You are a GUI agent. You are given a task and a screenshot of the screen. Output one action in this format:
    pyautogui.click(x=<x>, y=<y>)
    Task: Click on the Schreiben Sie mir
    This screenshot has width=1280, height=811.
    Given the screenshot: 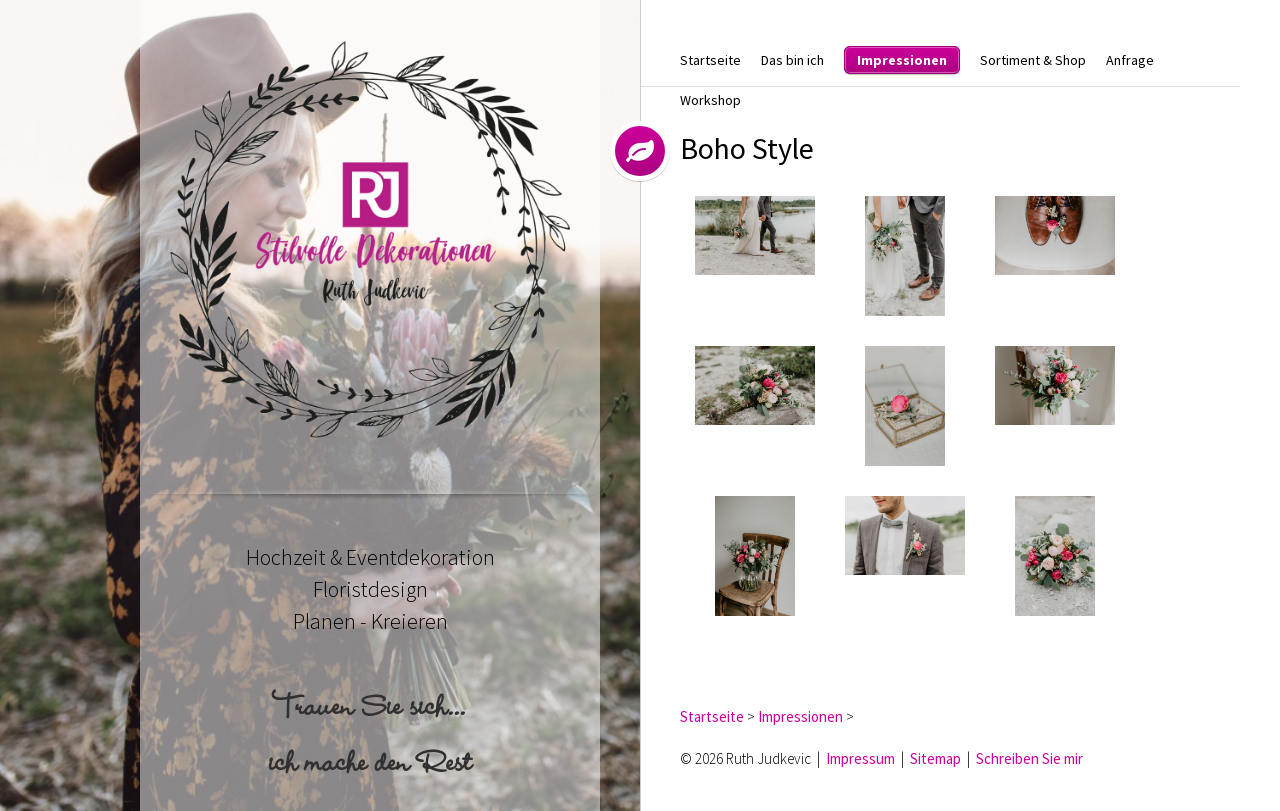 What is the action you would take?
    pyautogui.click(x=1029, y=758)
    